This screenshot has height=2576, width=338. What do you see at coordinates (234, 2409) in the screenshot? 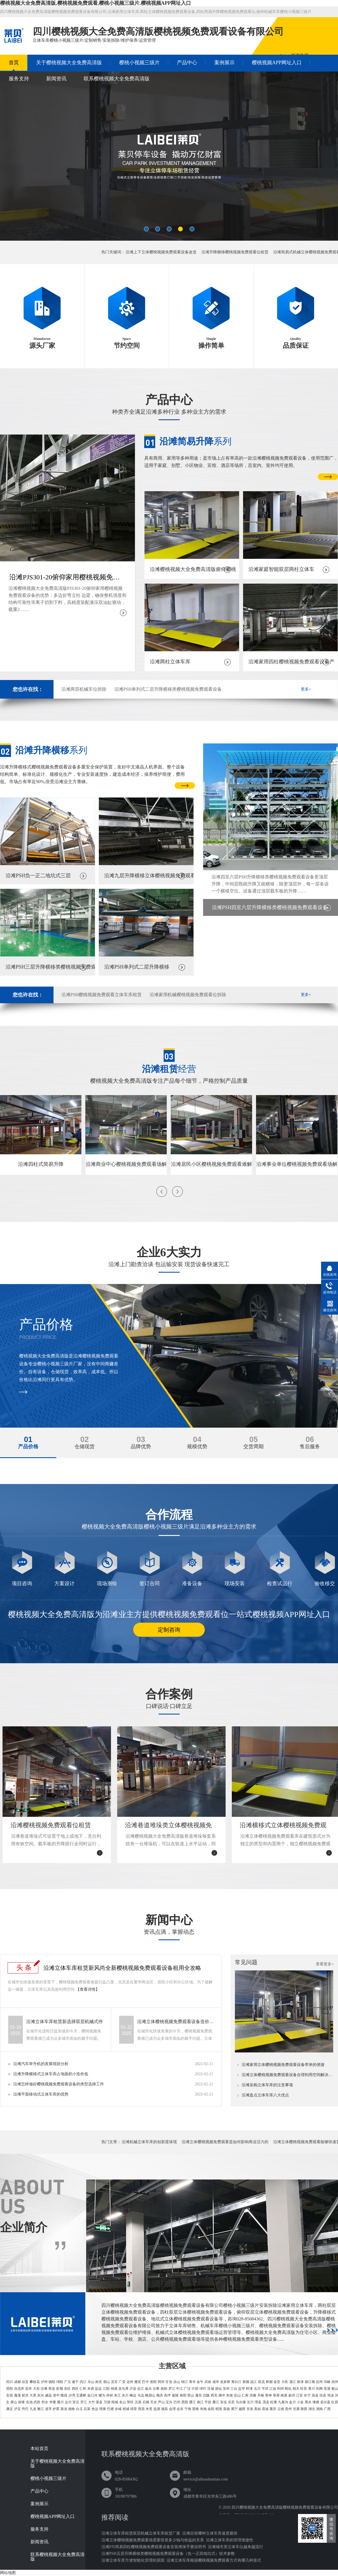
I see `冕宁` at bounding box center [234, 2409].